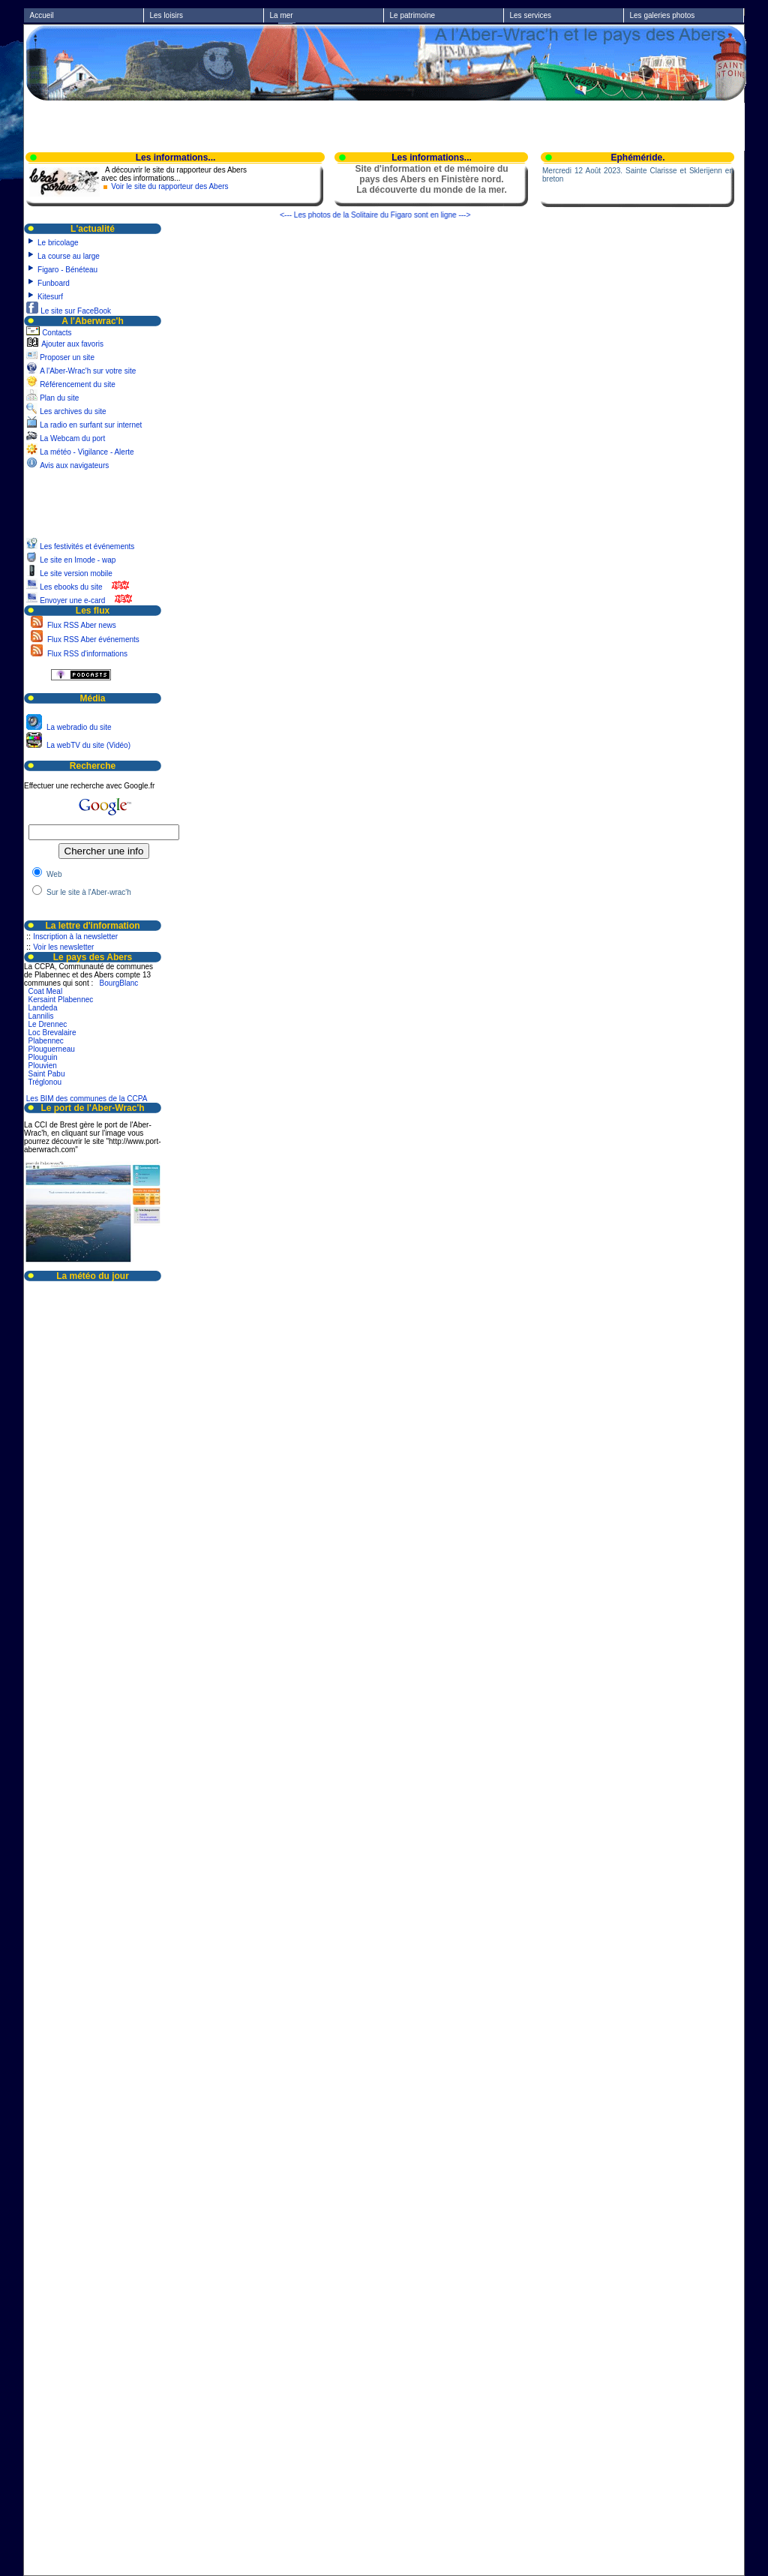  I want to click on Funboard, so click(54, 283).